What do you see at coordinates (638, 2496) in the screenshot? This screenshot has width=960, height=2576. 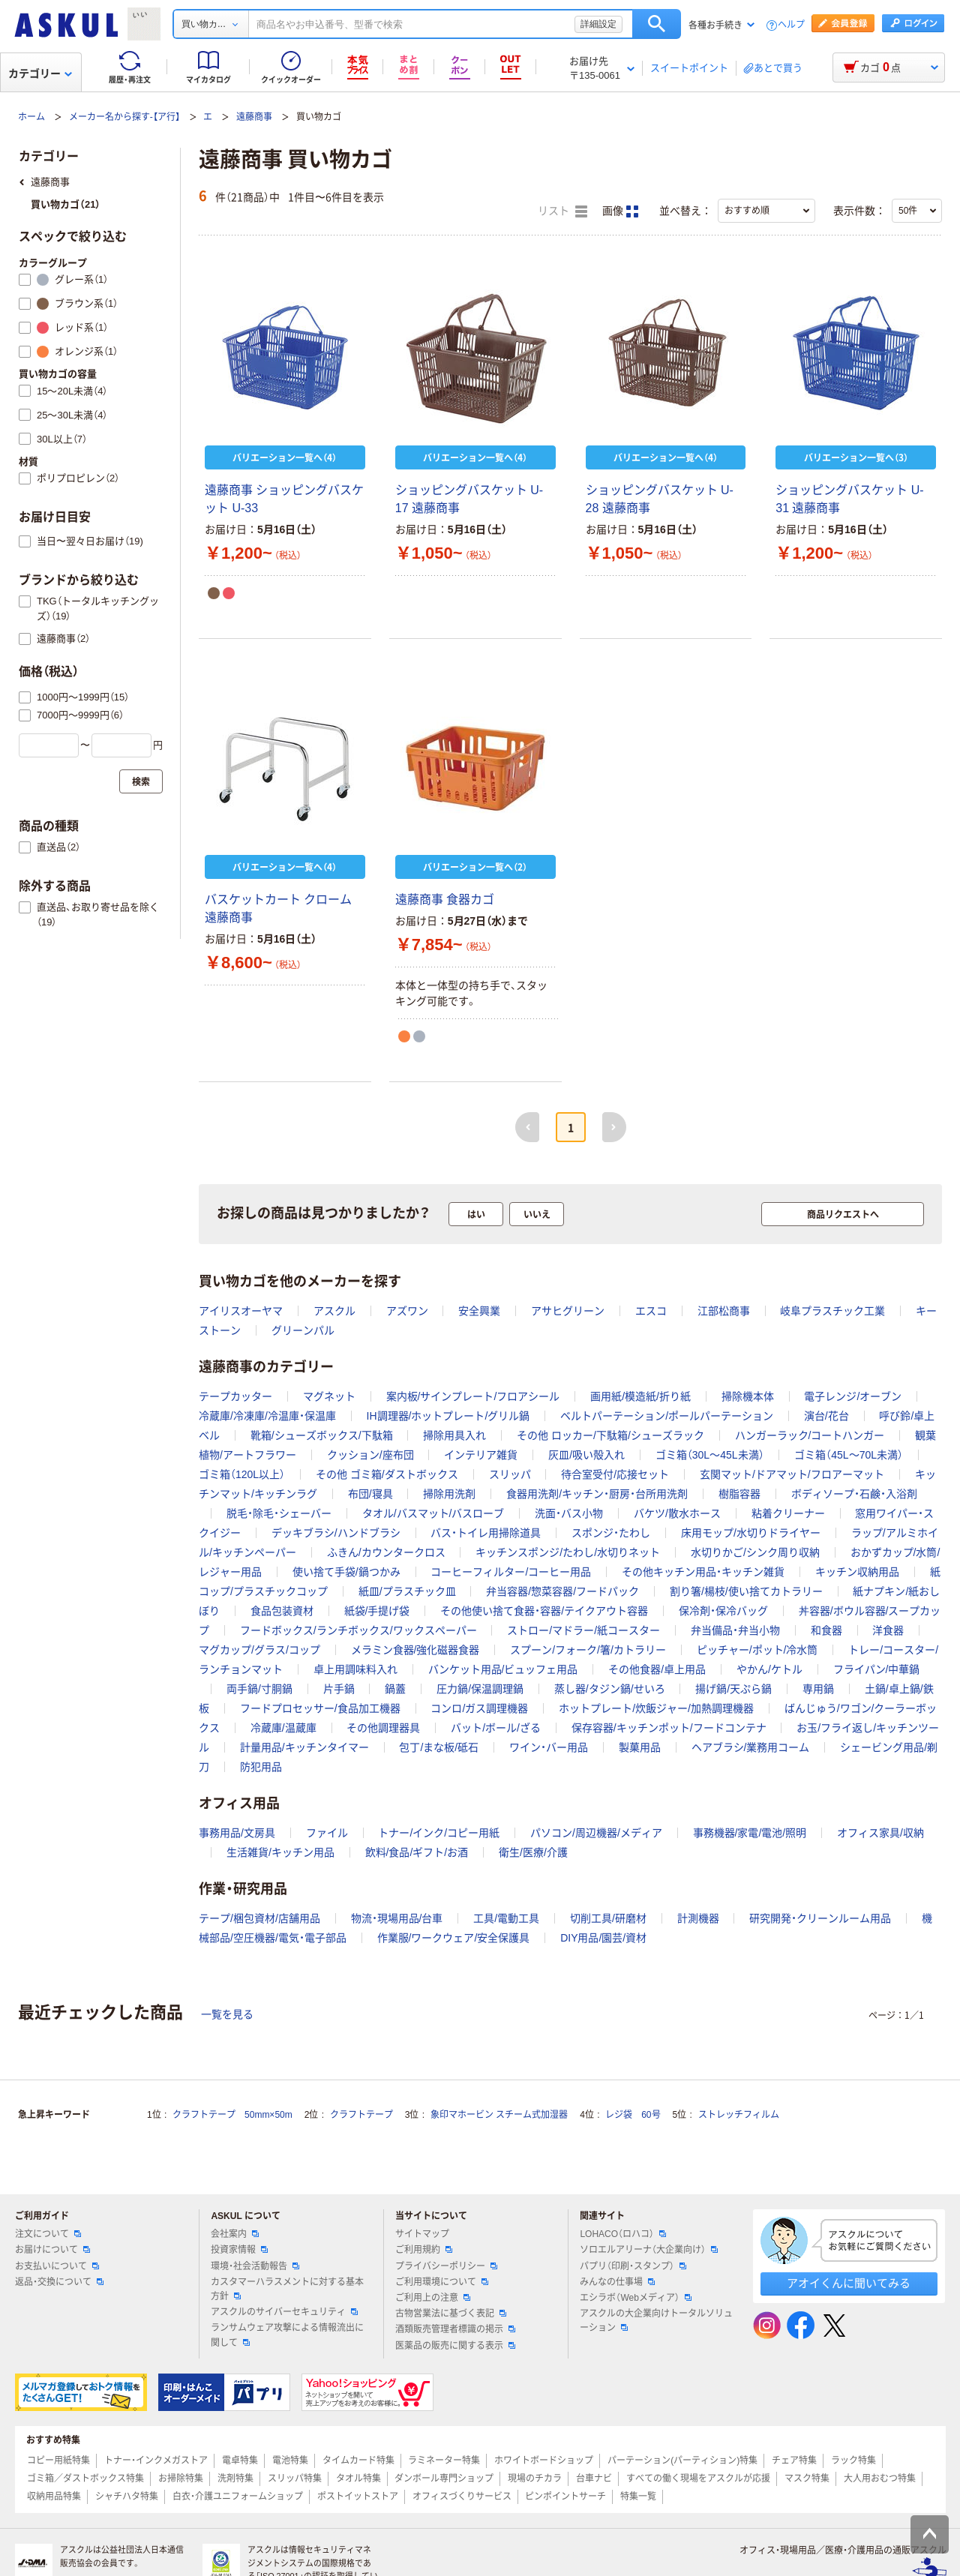 I see `特集一覧` at bounding box center [638, 2496].